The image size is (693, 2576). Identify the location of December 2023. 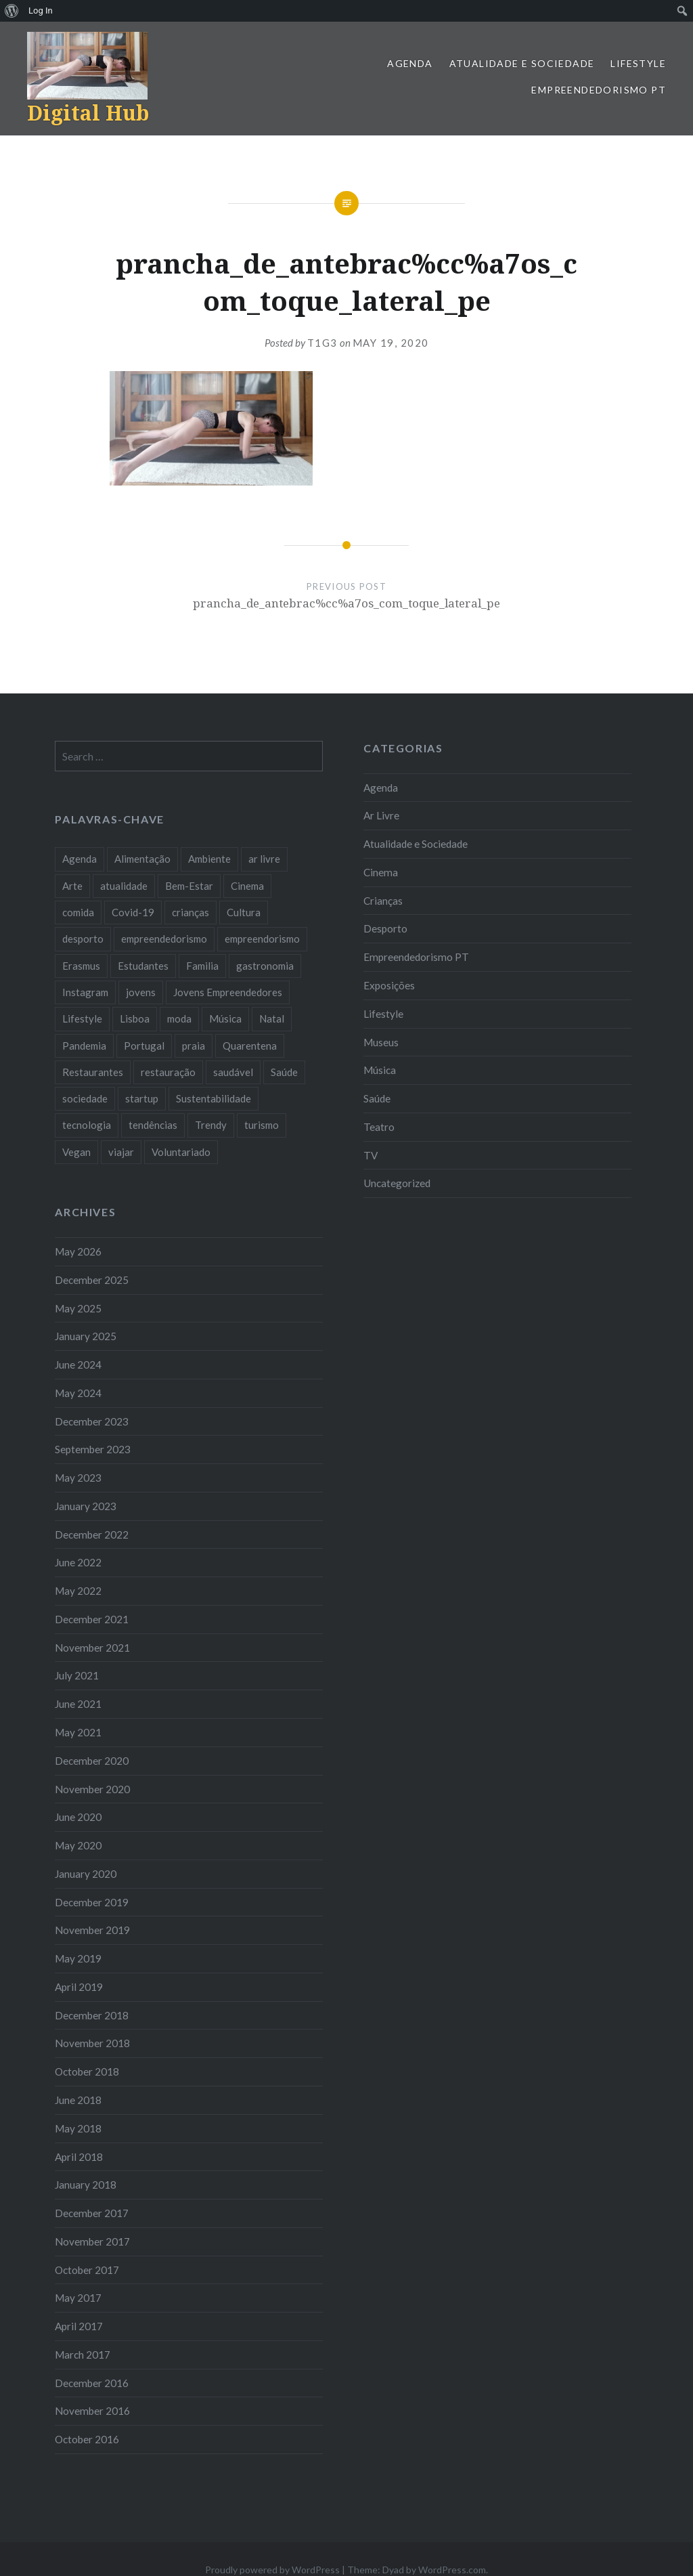
(92, 1421).